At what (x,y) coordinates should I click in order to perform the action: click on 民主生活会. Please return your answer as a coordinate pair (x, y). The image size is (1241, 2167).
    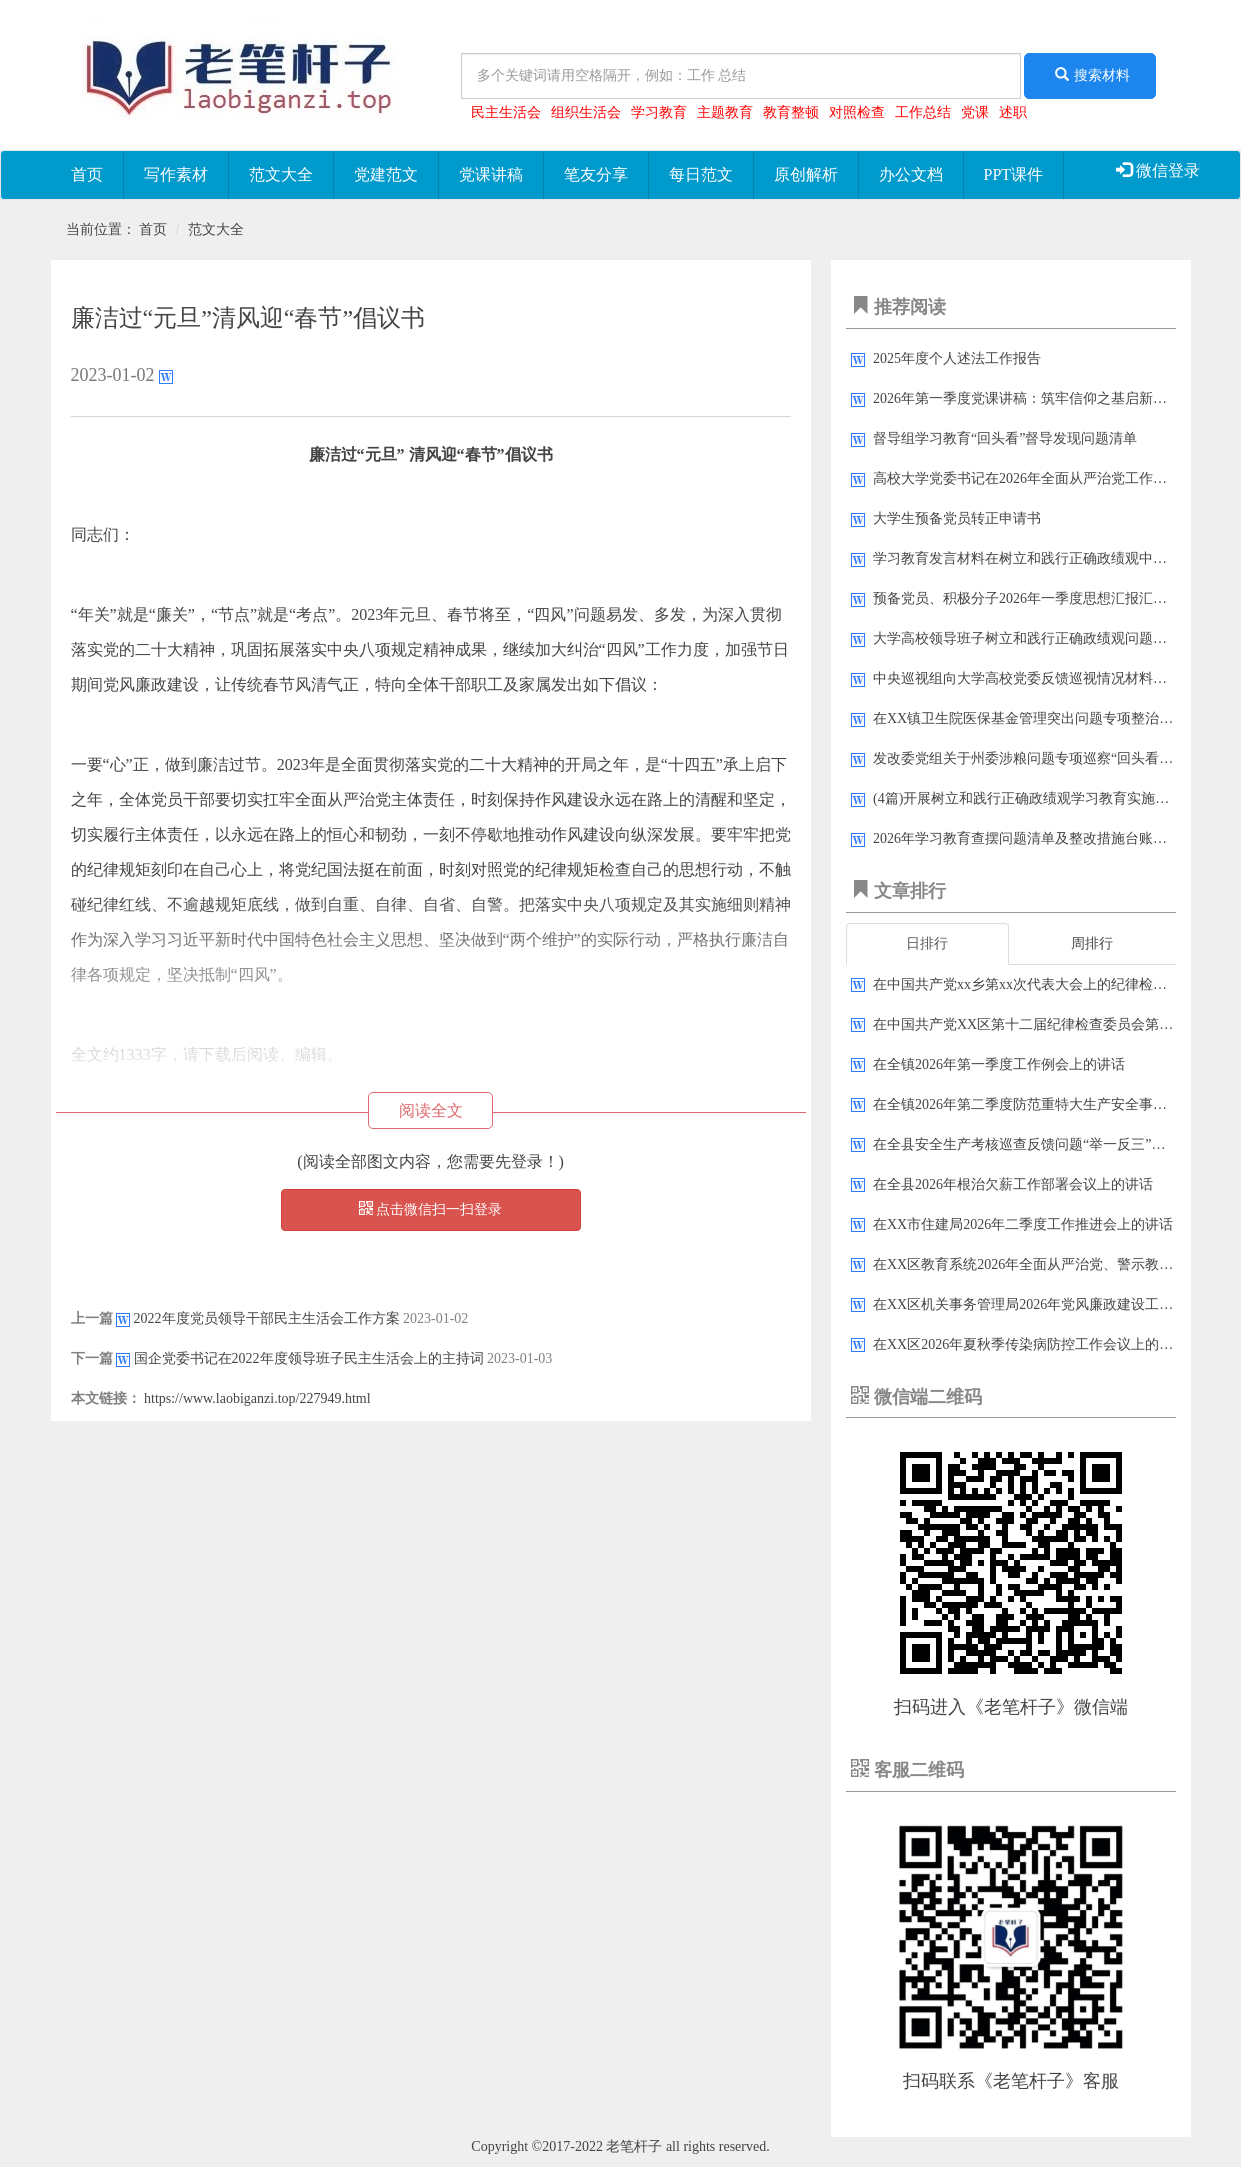
    Looking at the image, I should click on (506, 112).